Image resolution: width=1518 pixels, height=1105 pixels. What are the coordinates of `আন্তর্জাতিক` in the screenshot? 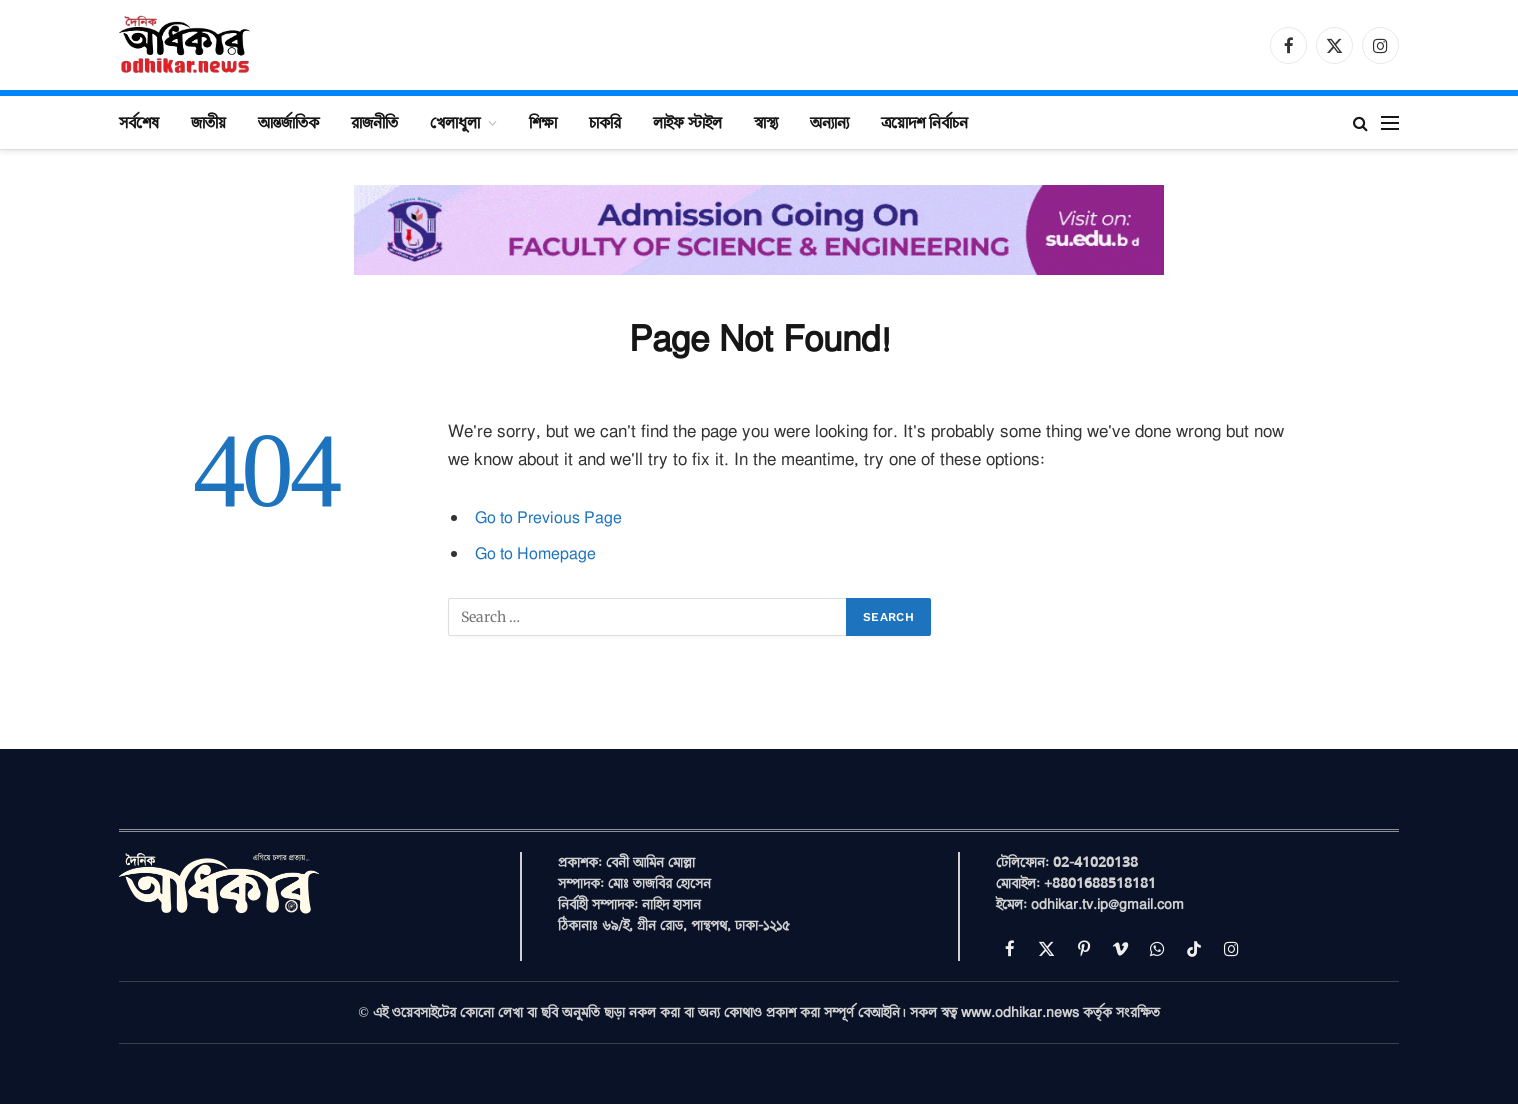 It's located at (288, 122).